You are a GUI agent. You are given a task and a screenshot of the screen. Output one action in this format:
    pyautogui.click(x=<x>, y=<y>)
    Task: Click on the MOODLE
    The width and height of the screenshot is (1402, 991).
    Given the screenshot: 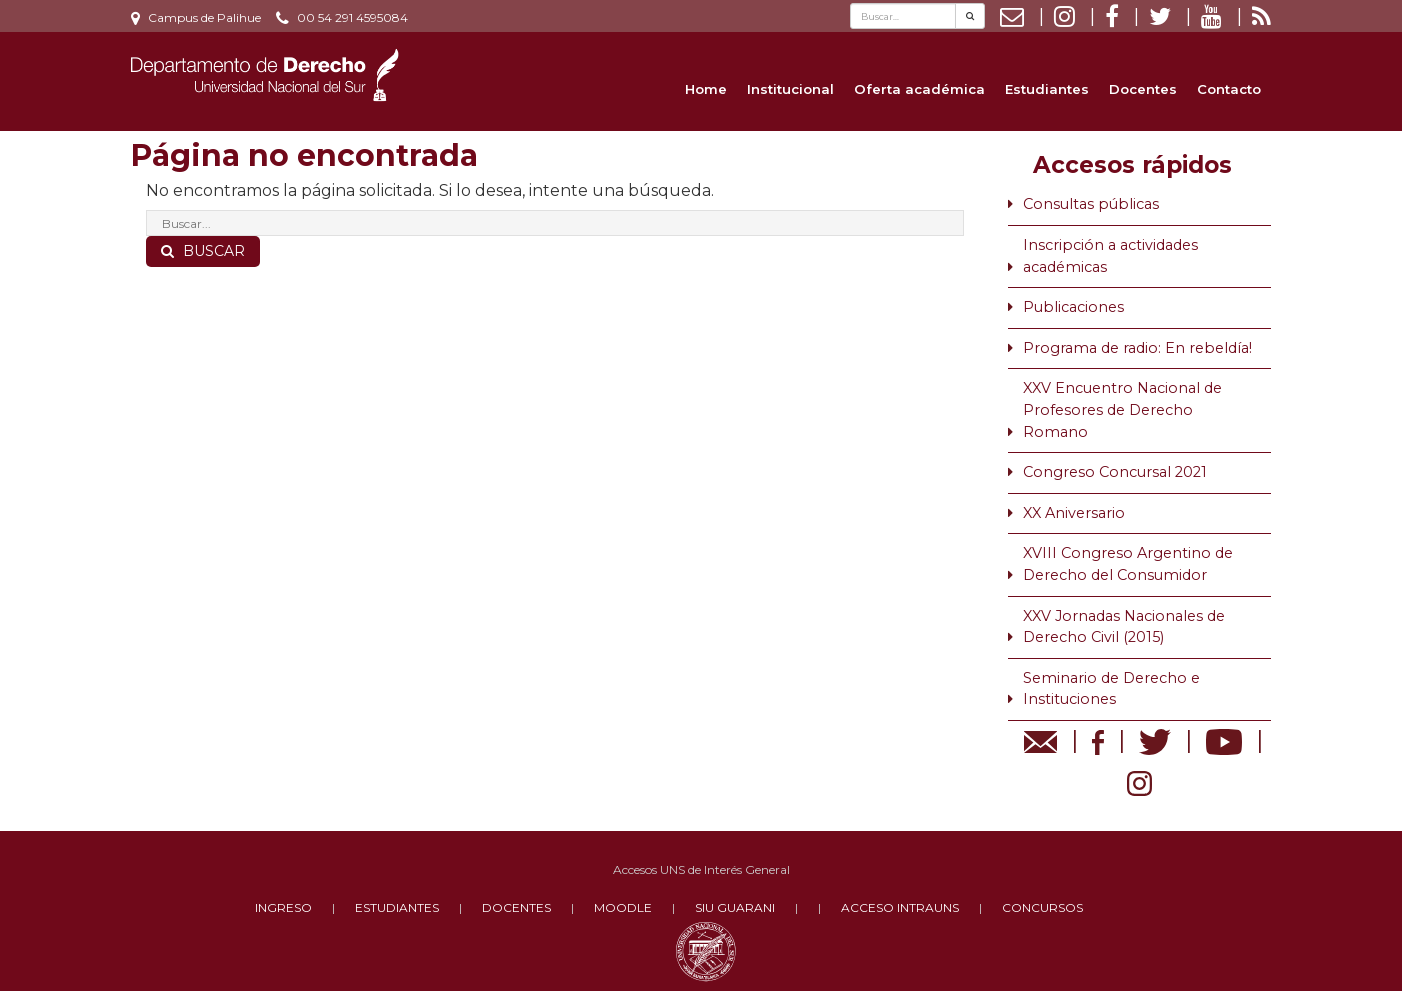 What is the action you would take?
    pyautogui.click(x=623, y=907)
    